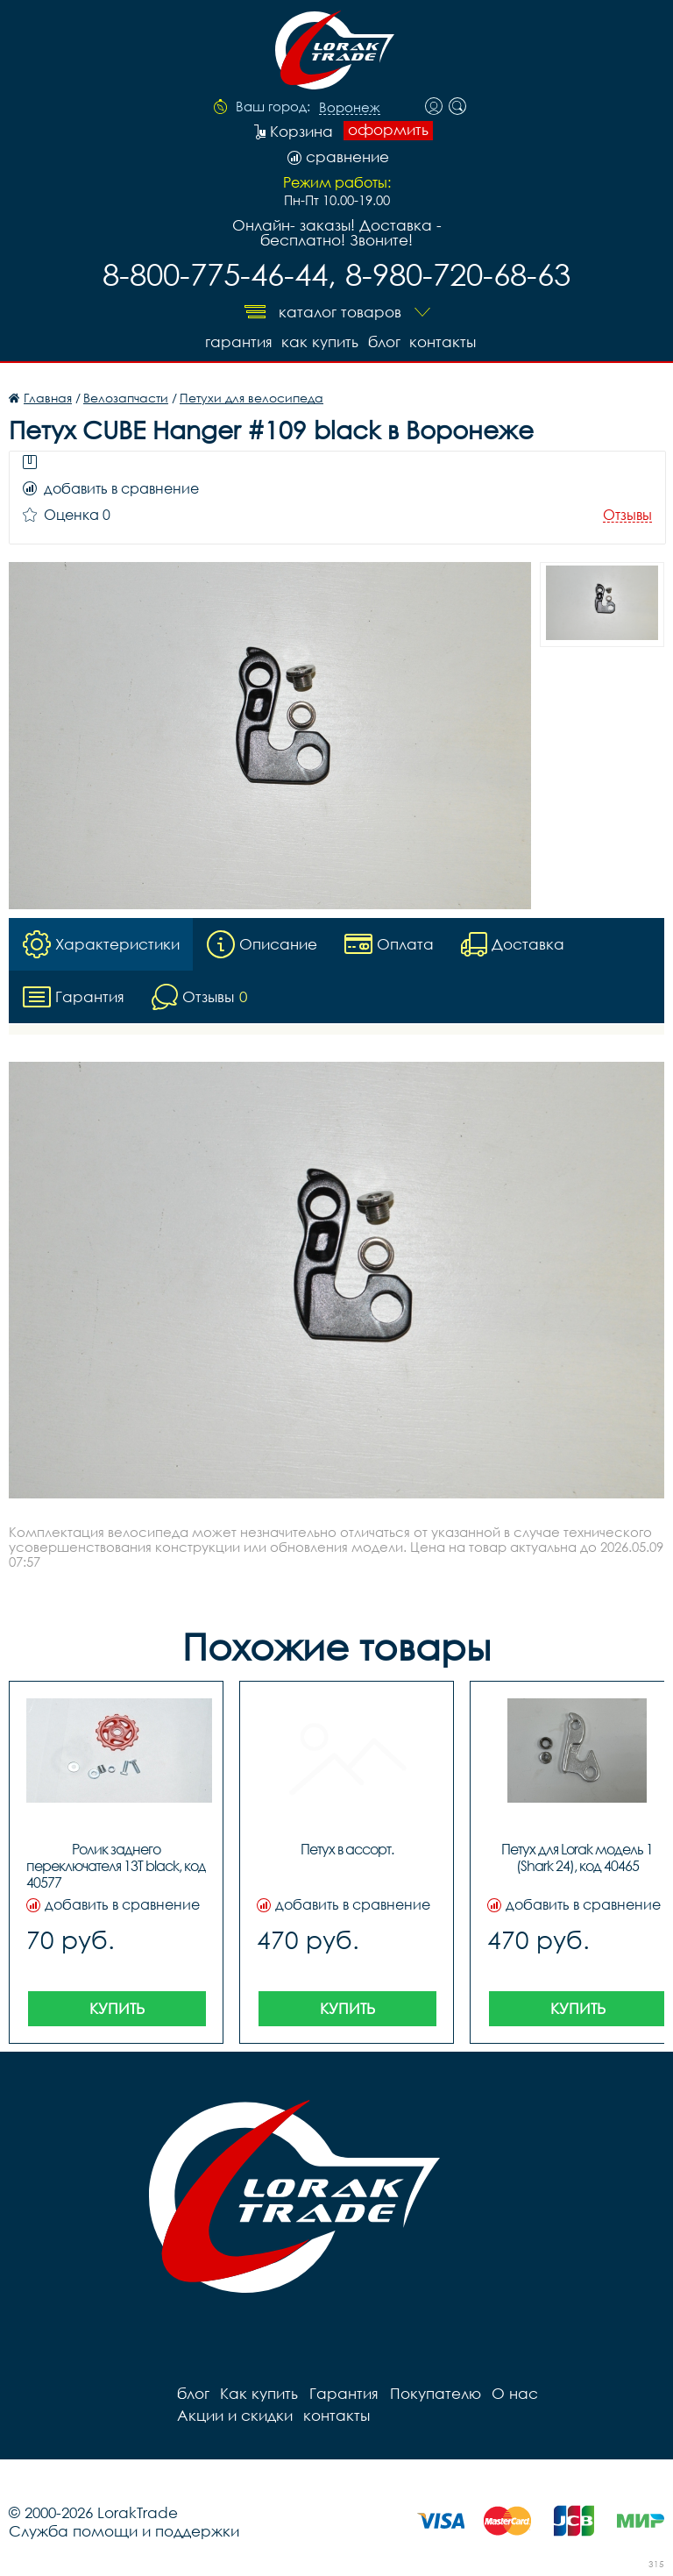 This screenshot has width=673, height=2576. Describe the element at coordinates (318, 340) in the screenshot. I see `Как купить` at that location.